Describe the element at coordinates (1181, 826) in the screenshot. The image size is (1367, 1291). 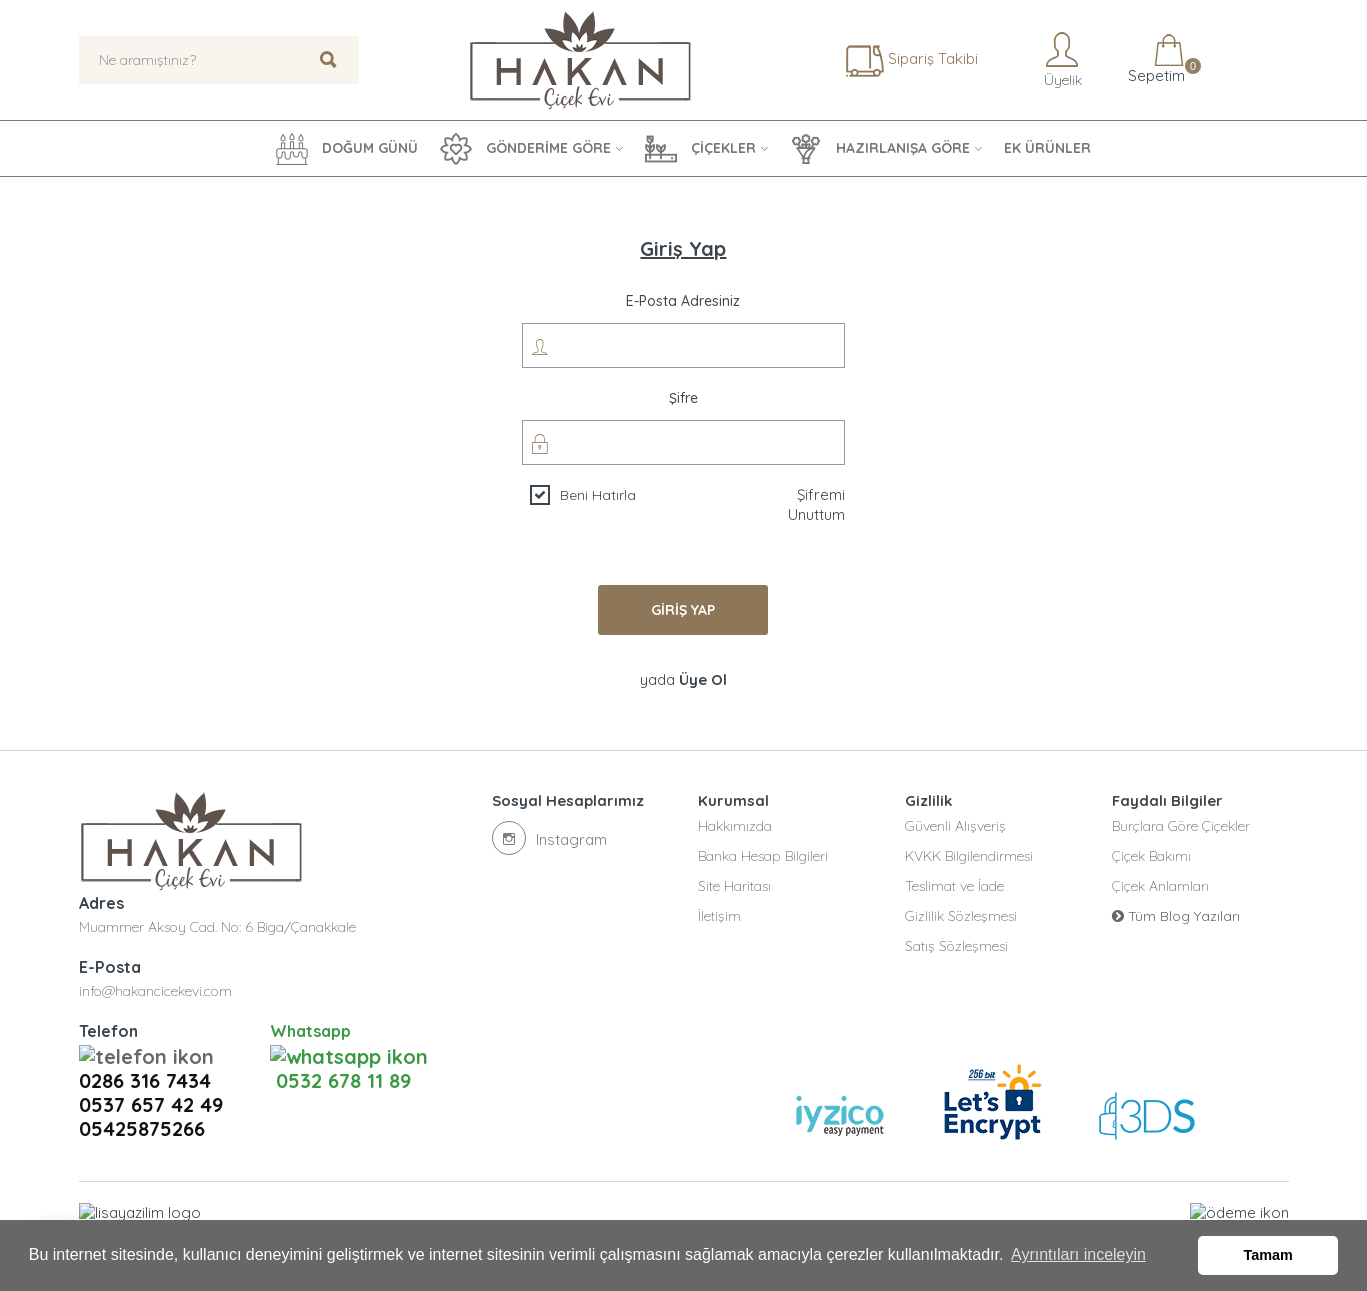
I see `Burçlara Göre Çiçekler` at that location.